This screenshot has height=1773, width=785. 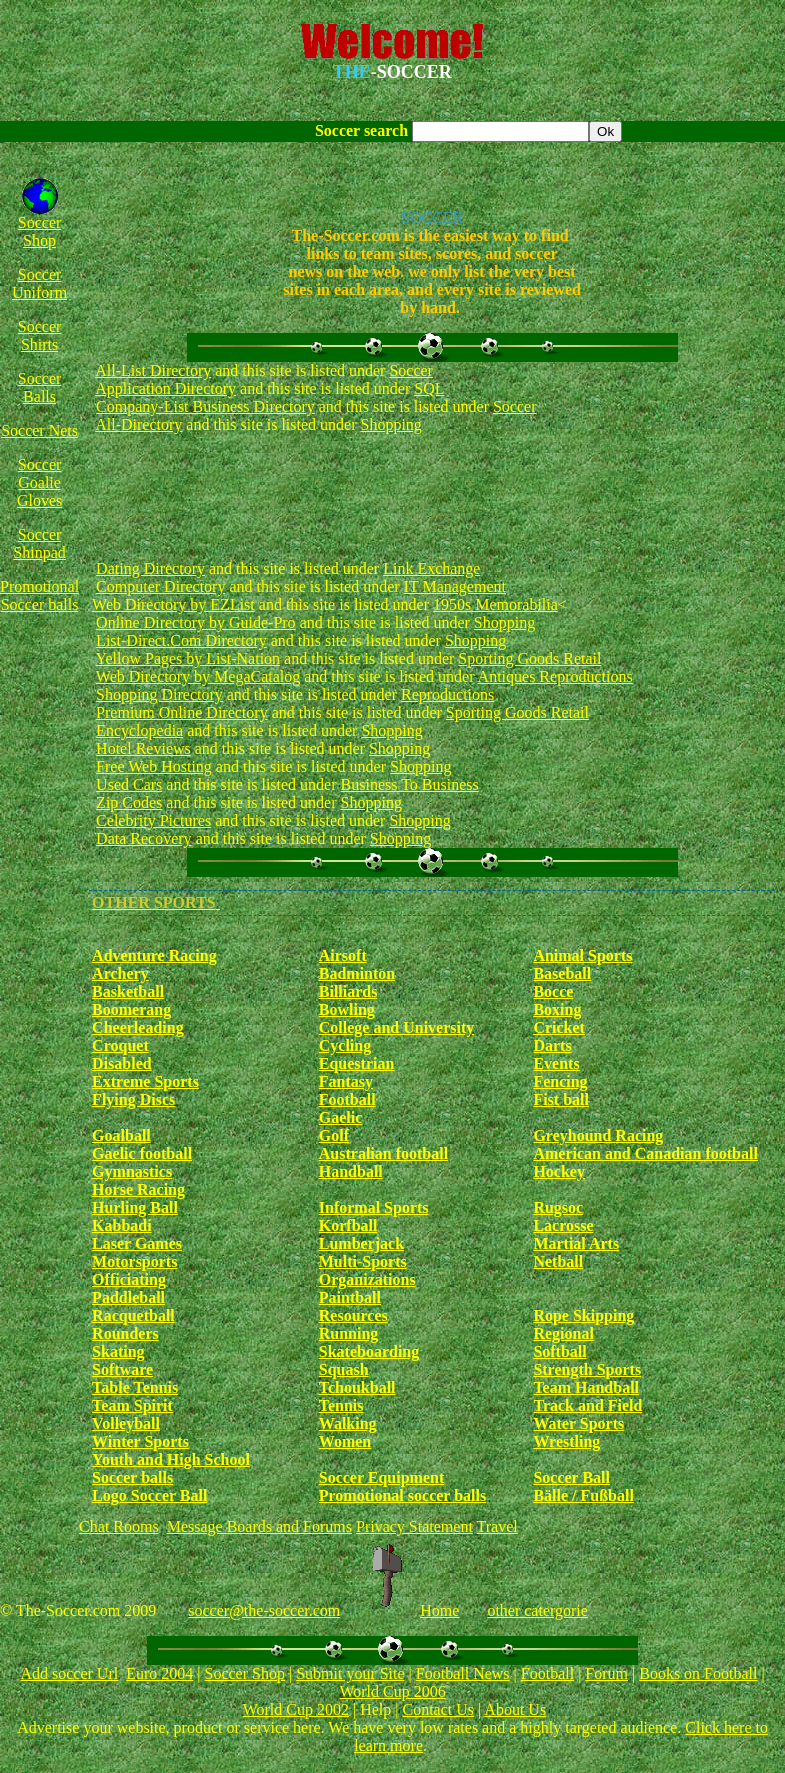 What do you see at coordinates (350, 1673) in the screenshot?
I see `Submit your Site` at bounding box center [350, 1673].